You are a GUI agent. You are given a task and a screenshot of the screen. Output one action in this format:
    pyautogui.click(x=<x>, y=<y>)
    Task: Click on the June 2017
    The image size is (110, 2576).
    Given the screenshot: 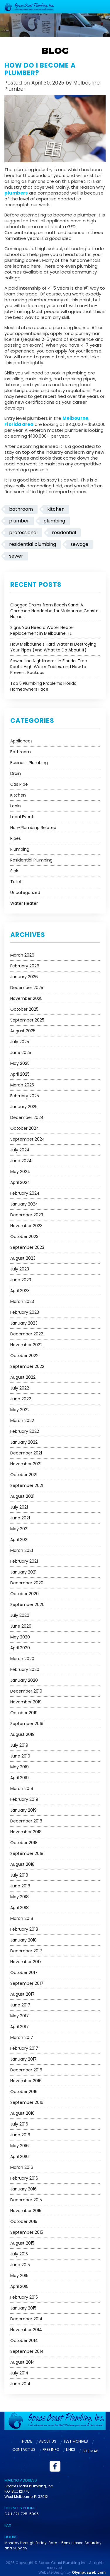 What is the action you would take?
    pyautogui.click(x=20, y=2004)
    